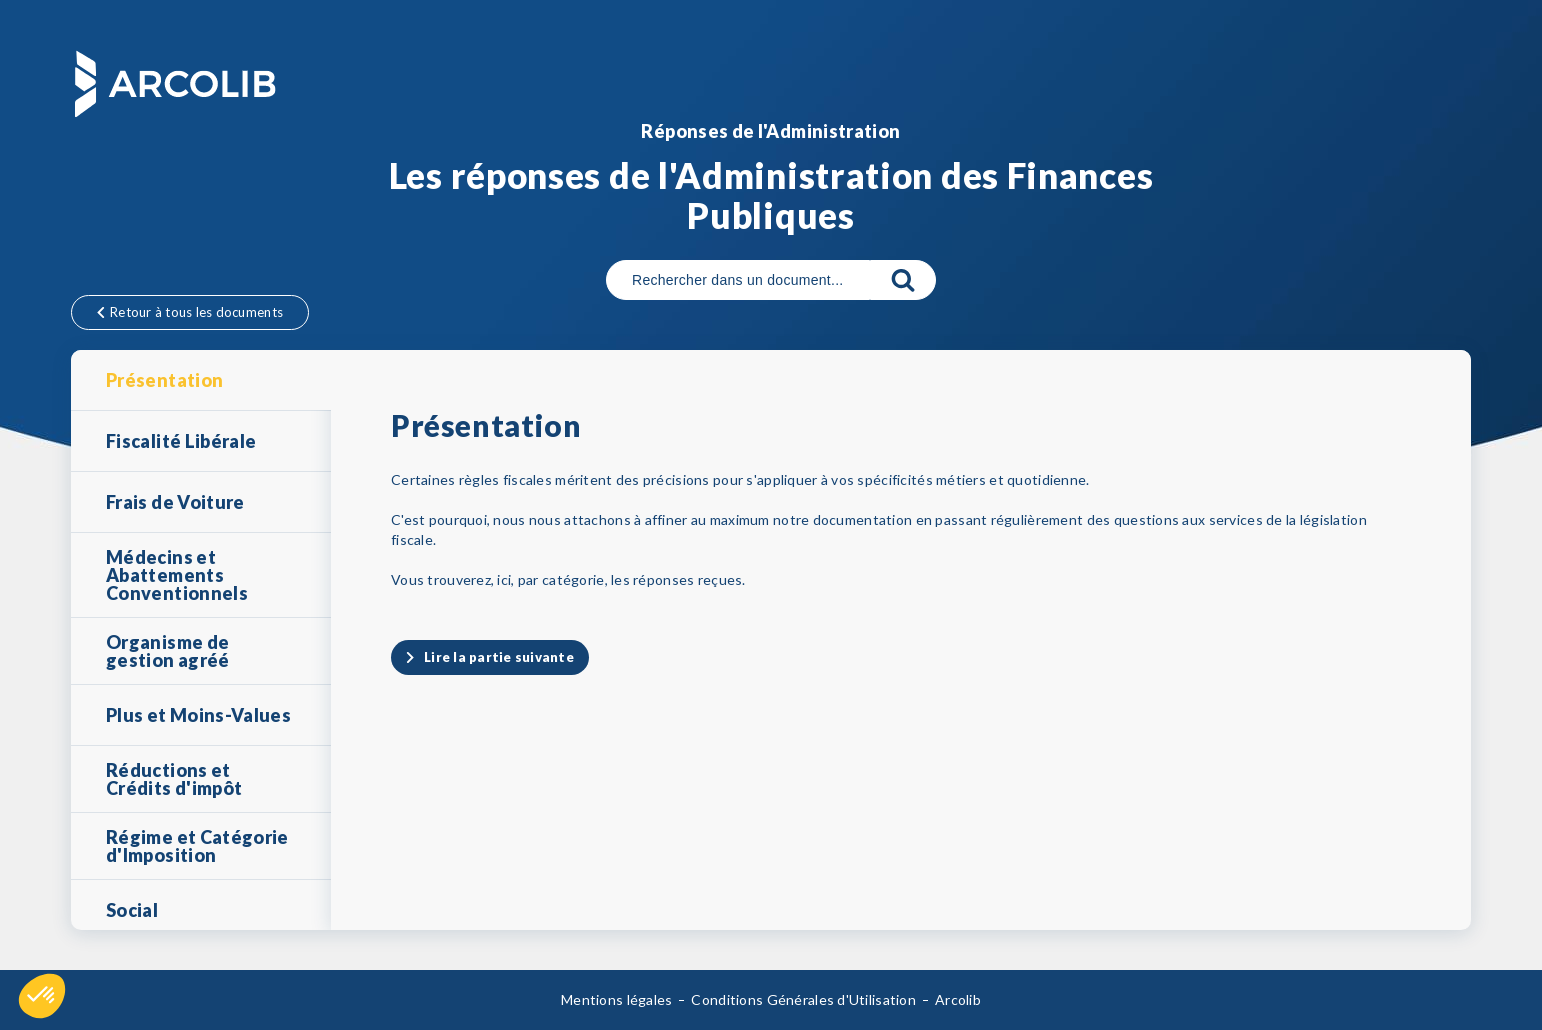 The height and width of the screenshot is (1030, 1542). Describe the element at coordinates (42, 996) in the screenshot. I see `[button]` at that location.